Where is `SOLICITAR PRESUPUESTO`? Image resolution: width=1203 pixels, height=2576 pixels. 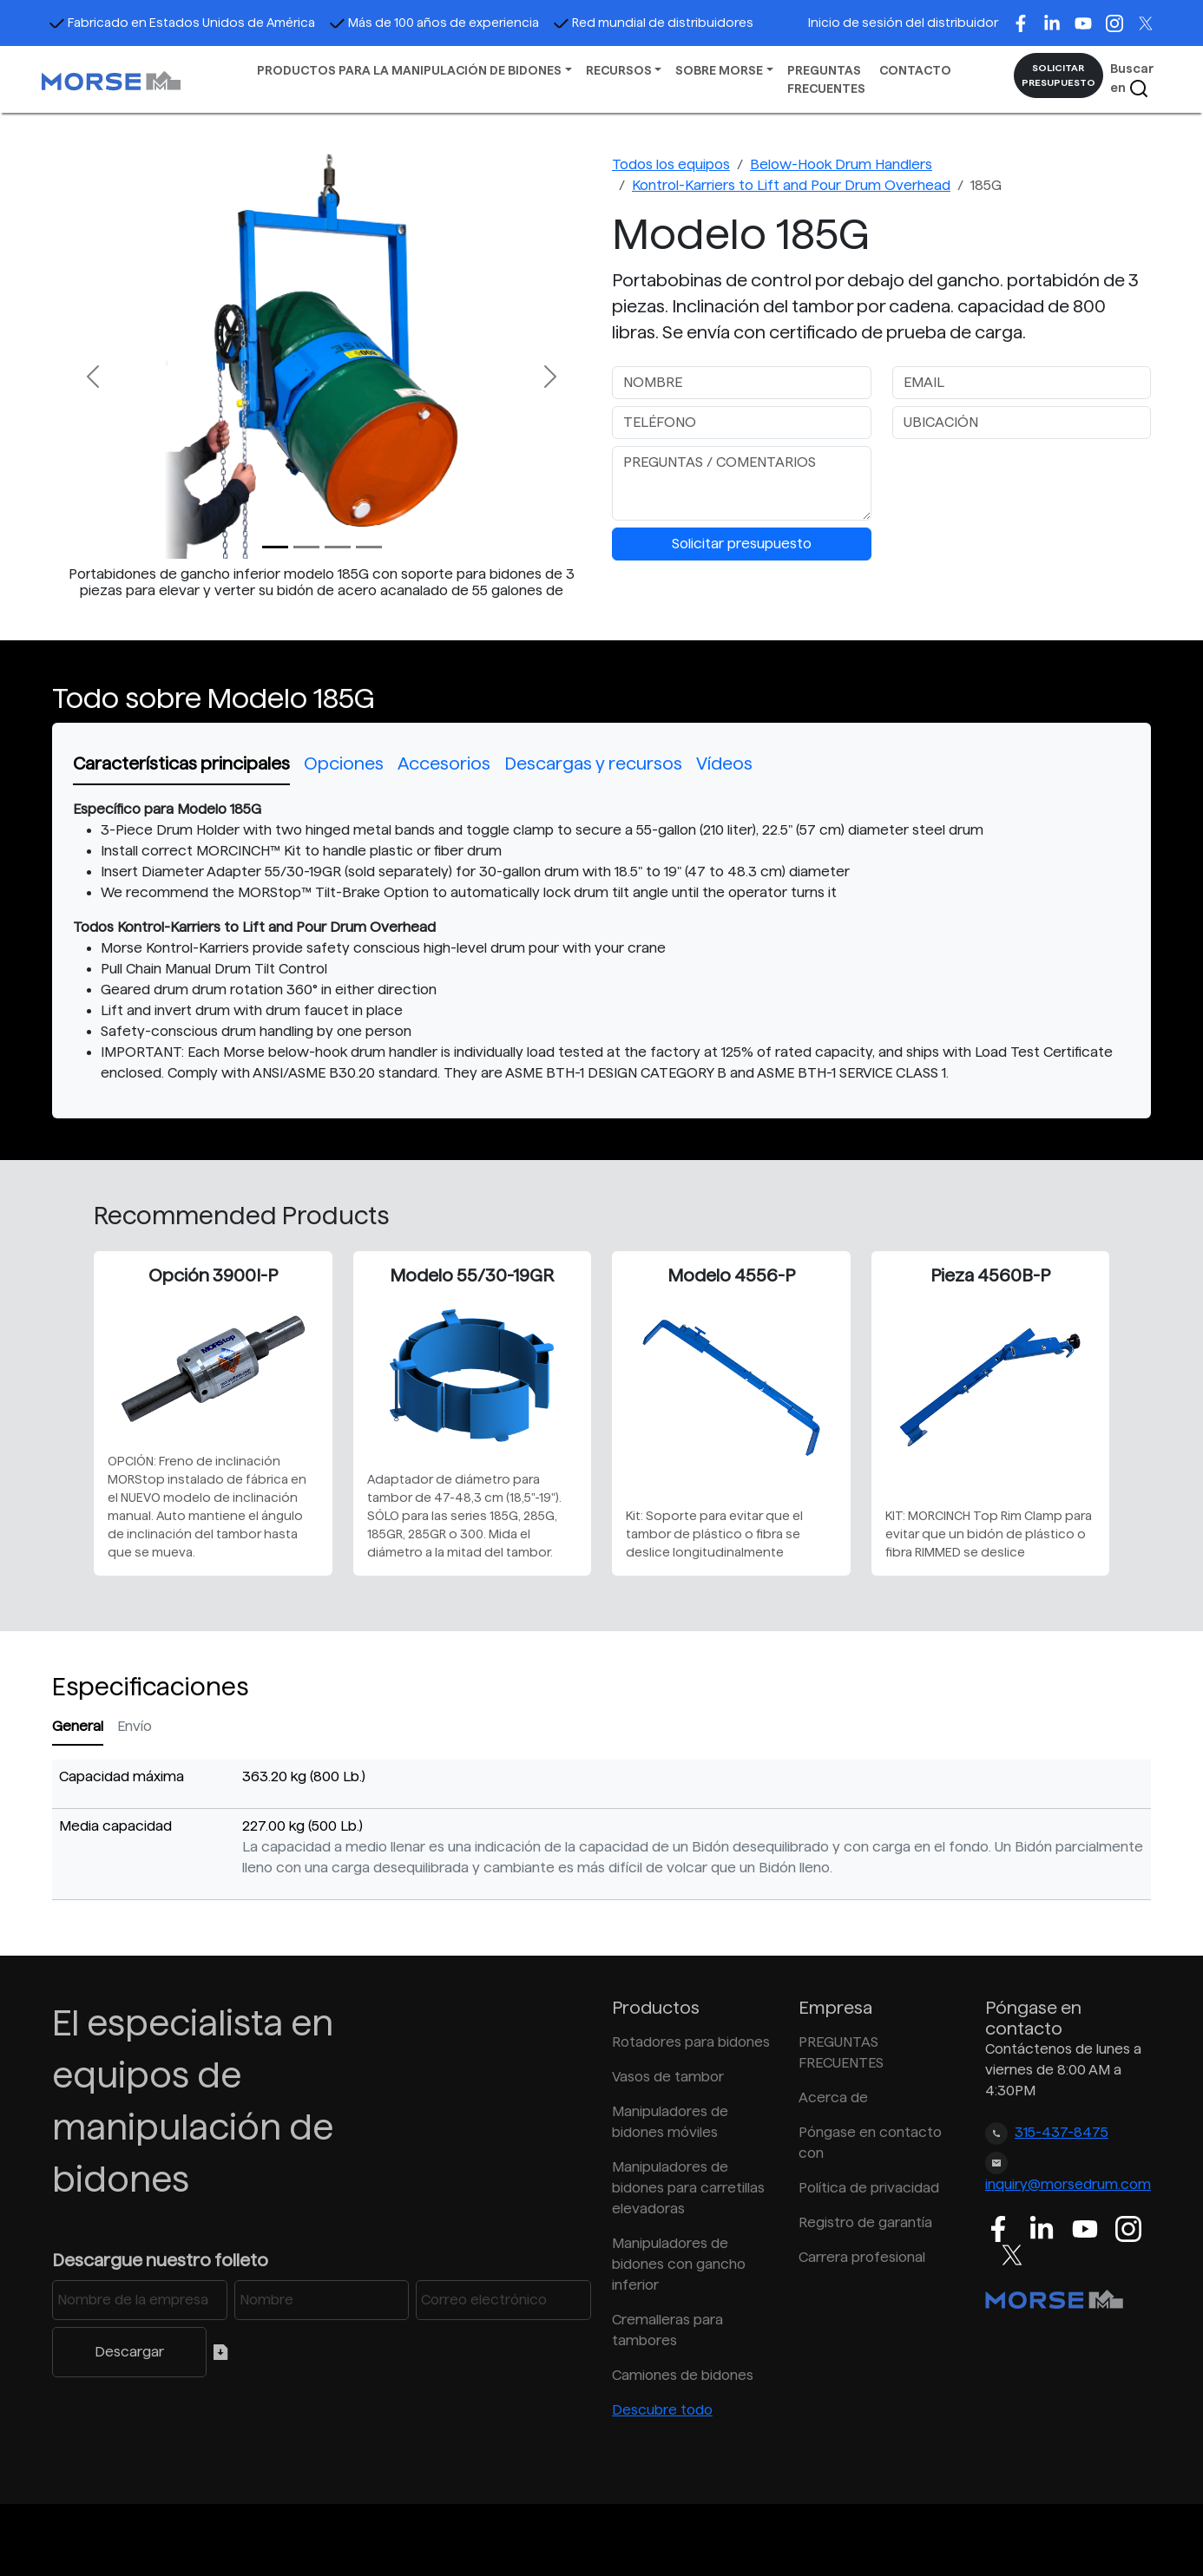
SOLICITAR PRESUPUESTO is located at coordinates (1058, 75).